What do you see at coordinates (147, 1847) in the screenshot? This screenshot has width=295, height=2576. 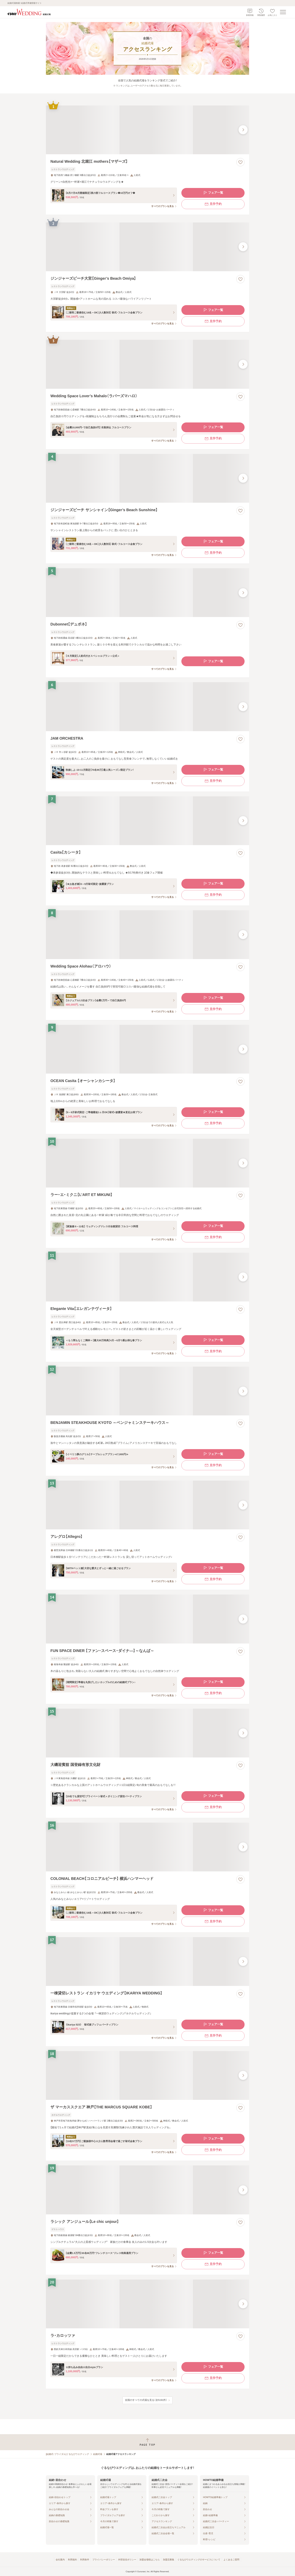 I see `[COLONIAL BEACH【コロニアルビーチ】 横浜ハンマーヘッドの画像]` at bounding box center [147, 1847].